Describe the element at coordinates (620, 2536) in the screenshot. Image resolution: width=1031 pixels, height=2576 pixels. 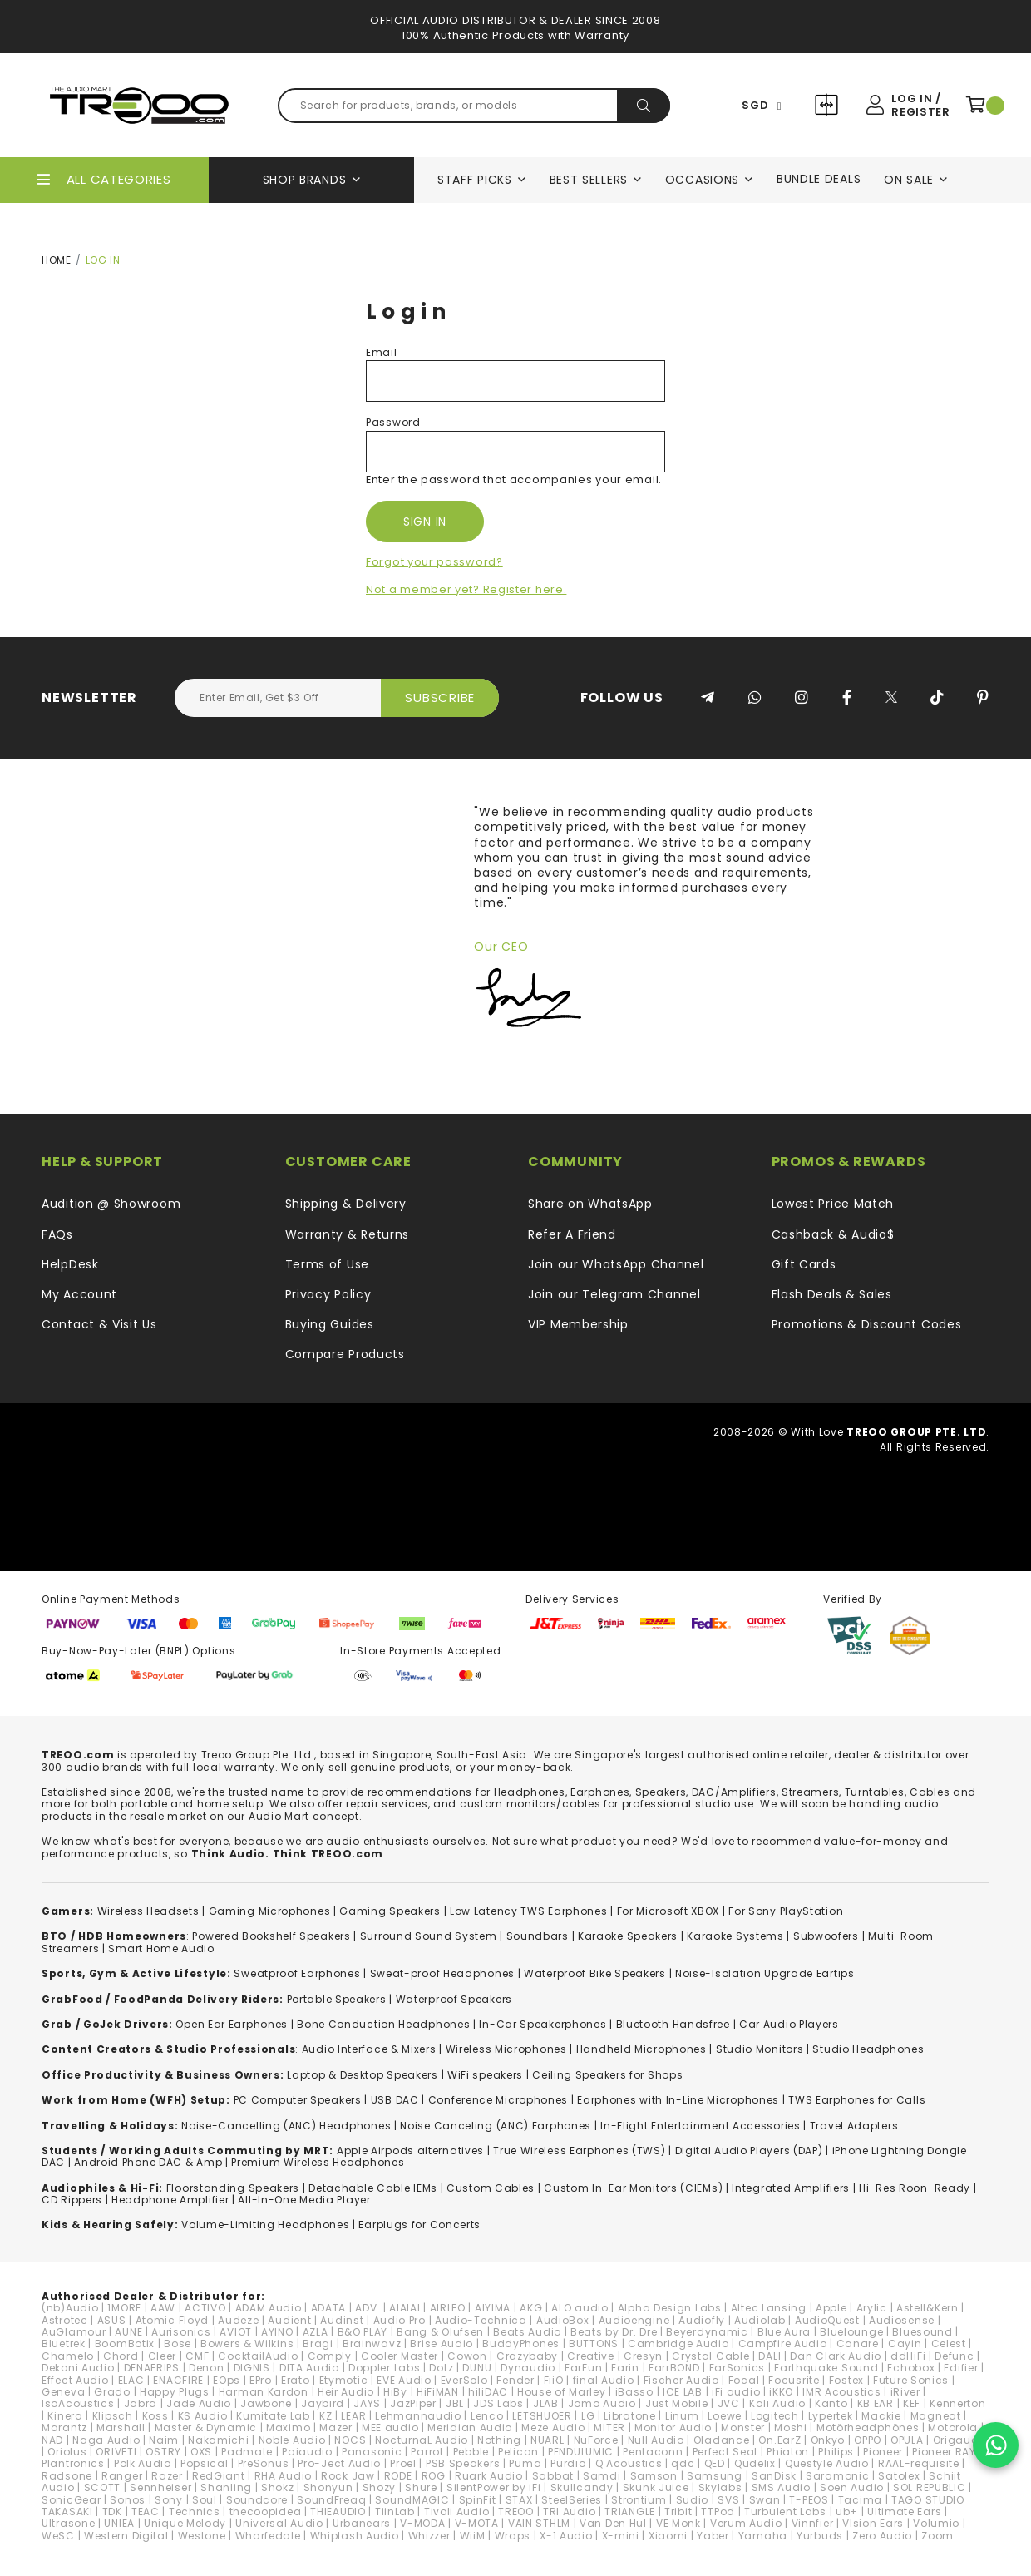
I see `X-mini` at that location.